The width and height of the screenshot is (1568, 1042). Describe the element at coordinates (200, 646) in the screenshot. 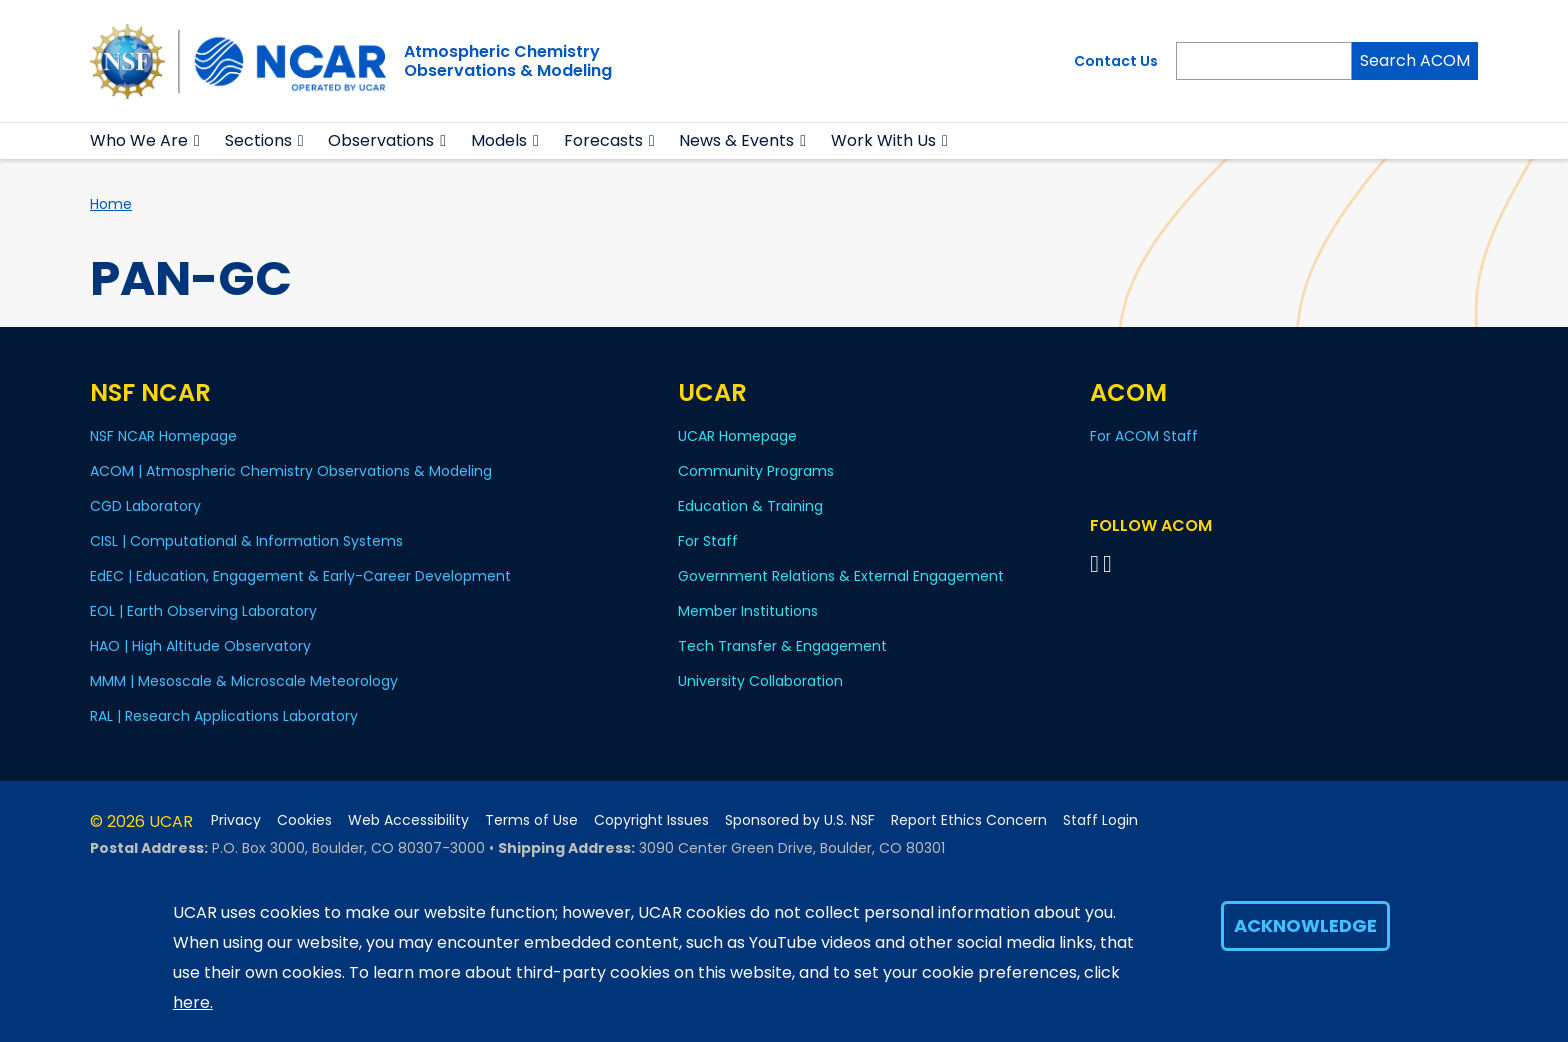

I see `HAO | High Altitude Observatory` at that location.